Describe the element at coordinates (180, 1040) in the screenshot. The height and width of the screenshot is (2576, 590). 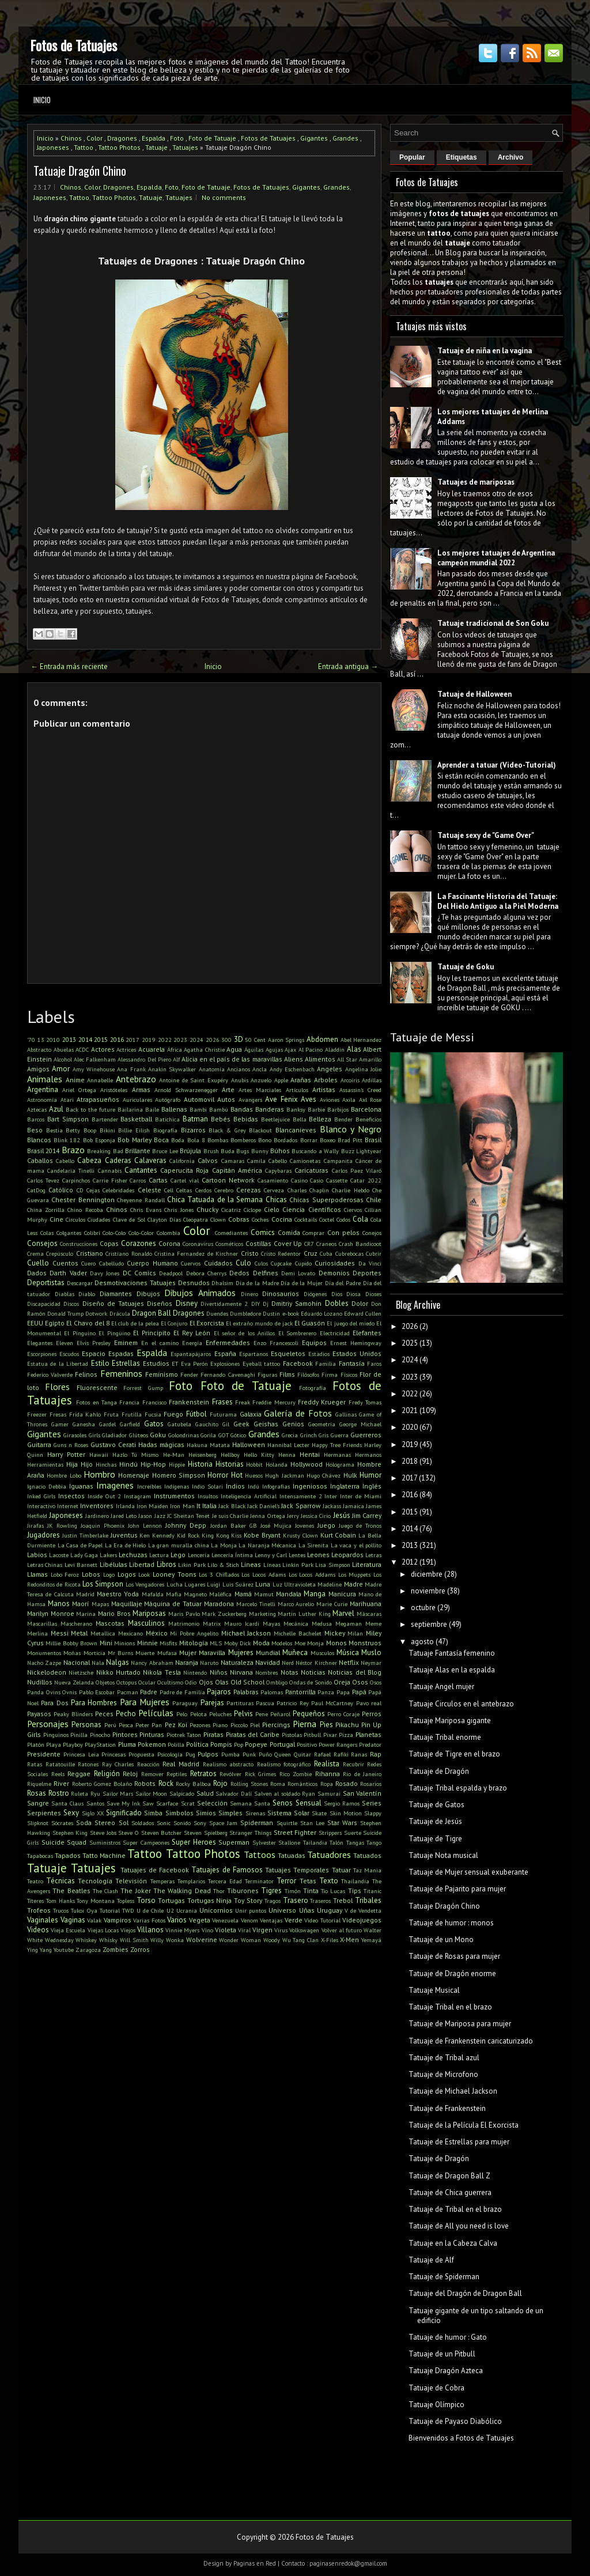
I see `2023` at that location.